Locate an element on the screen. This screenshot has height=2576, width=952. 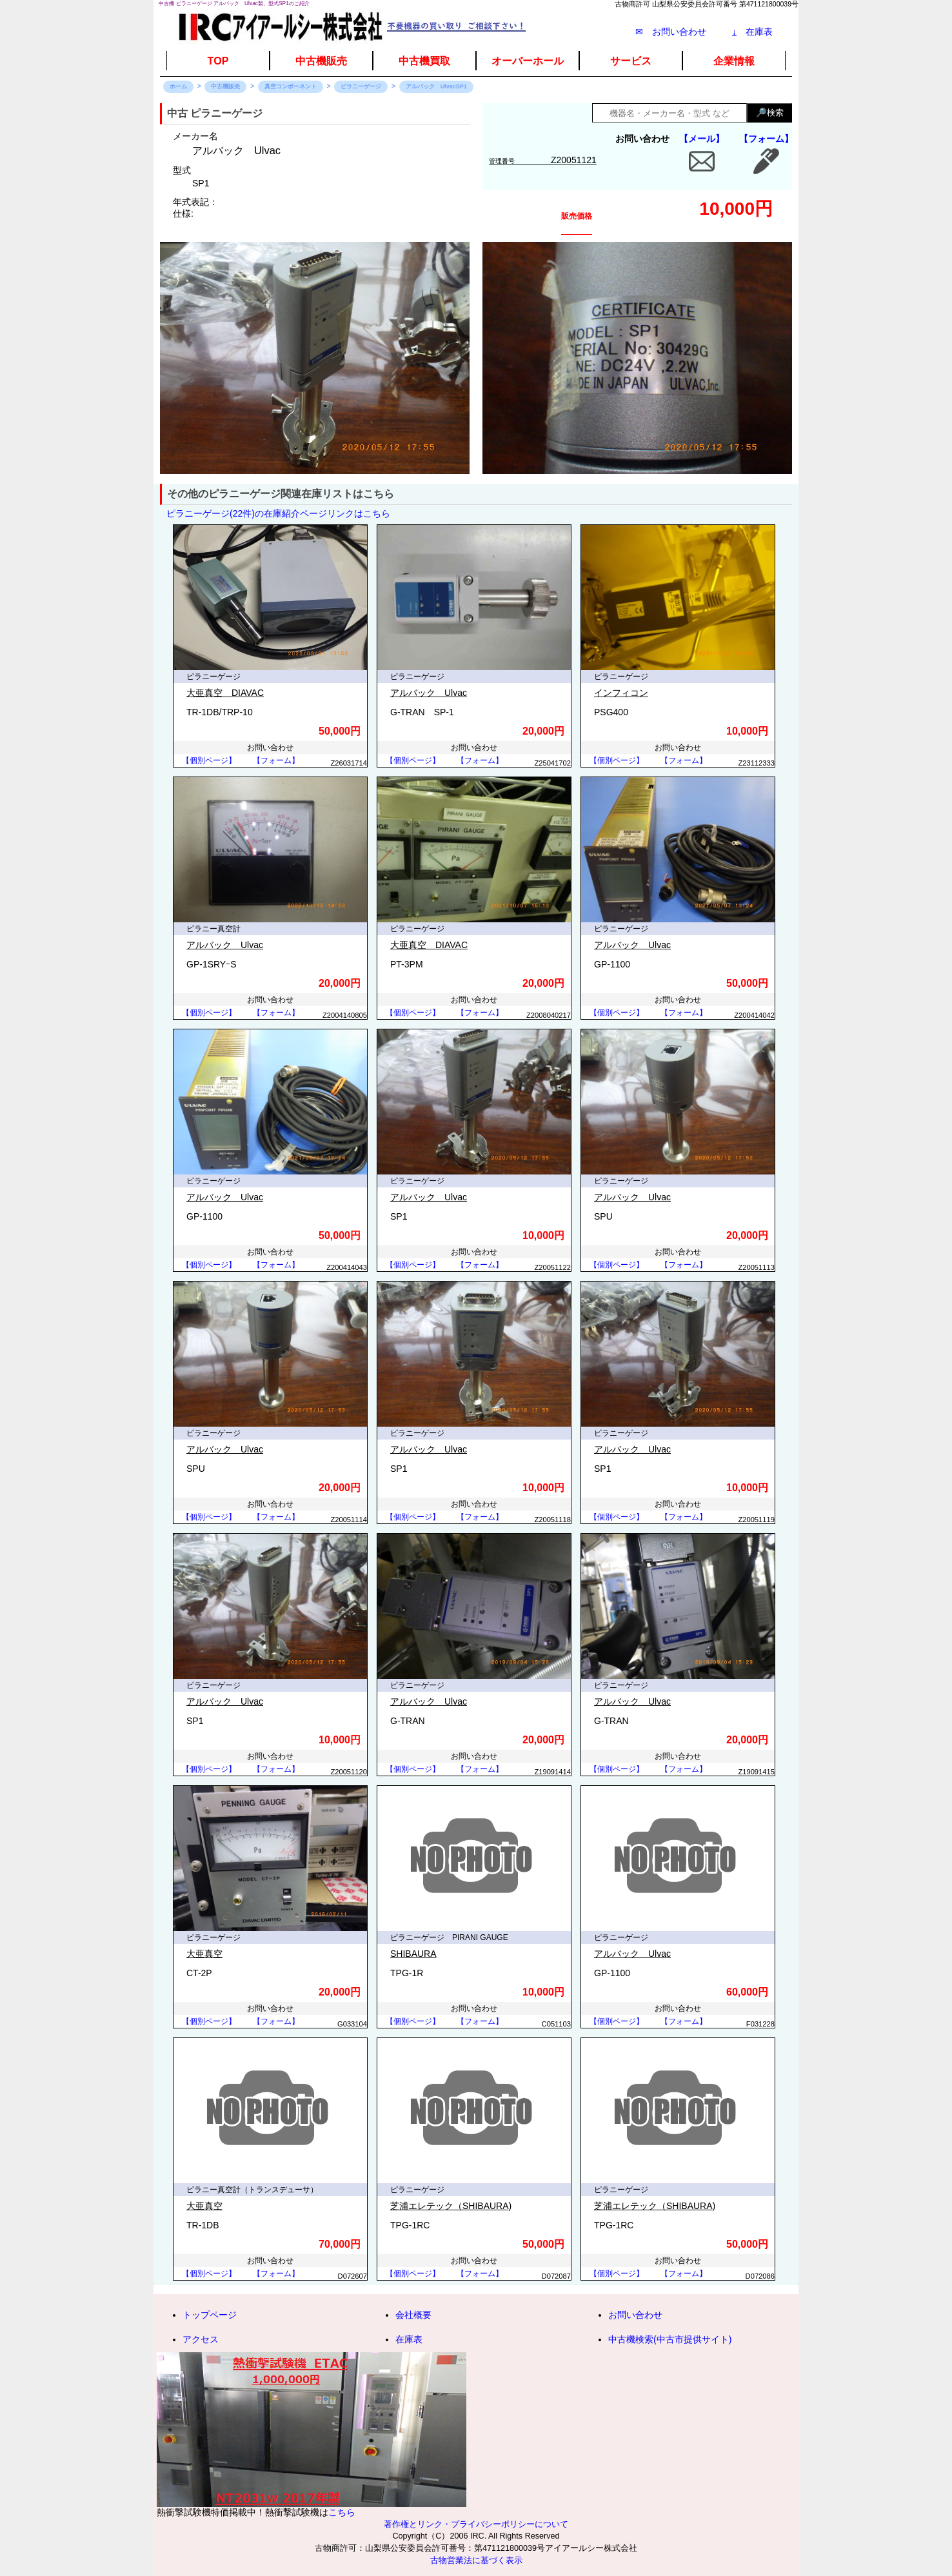
会社概要 is located at coordinates (413, 2315).